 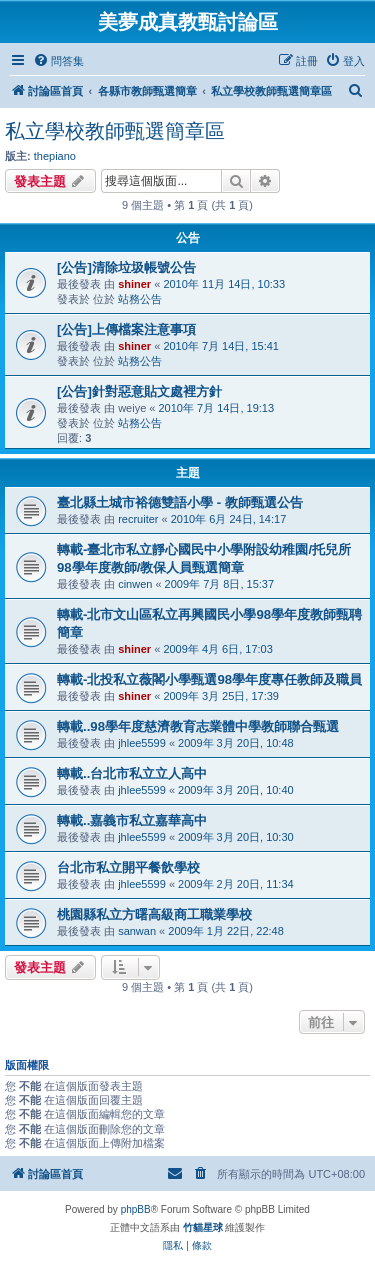 I want to click on 轉載..嘉義市私立嘉華高中, so click(x=132, y=820).